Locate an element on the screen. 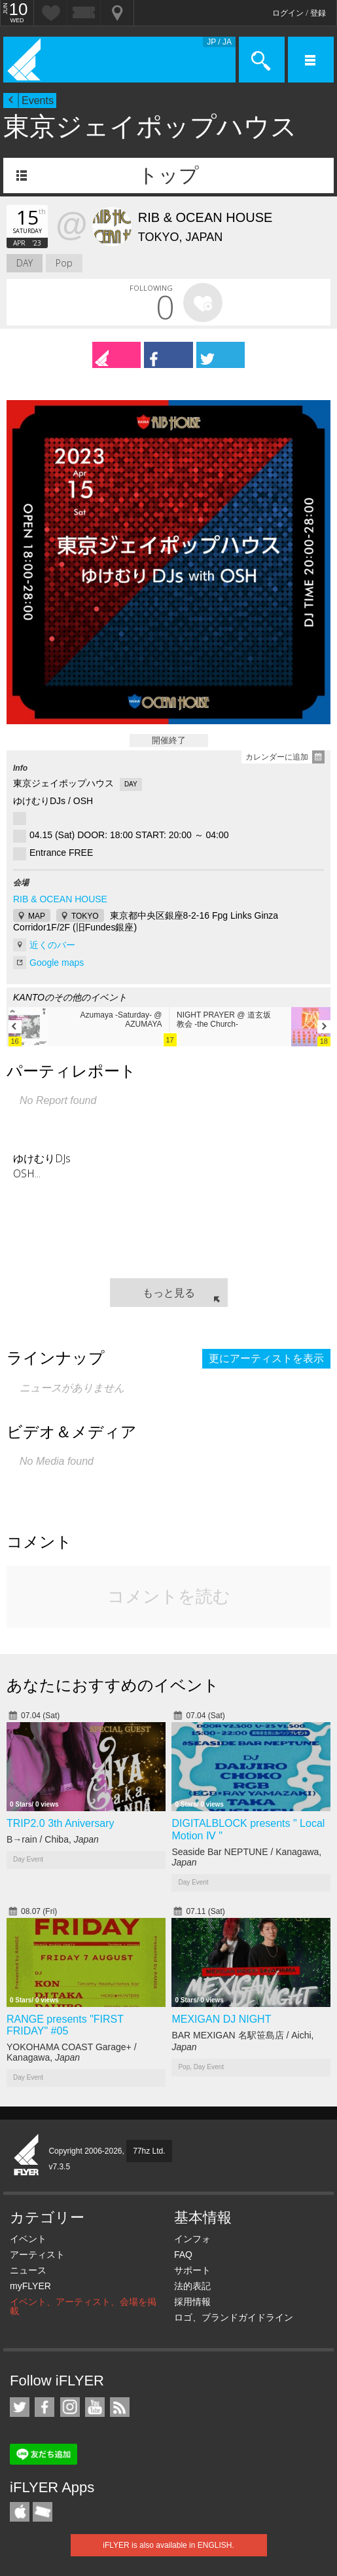 This screenshot has width=337, height=2576. Google maps is located at coordinates (56, 962).